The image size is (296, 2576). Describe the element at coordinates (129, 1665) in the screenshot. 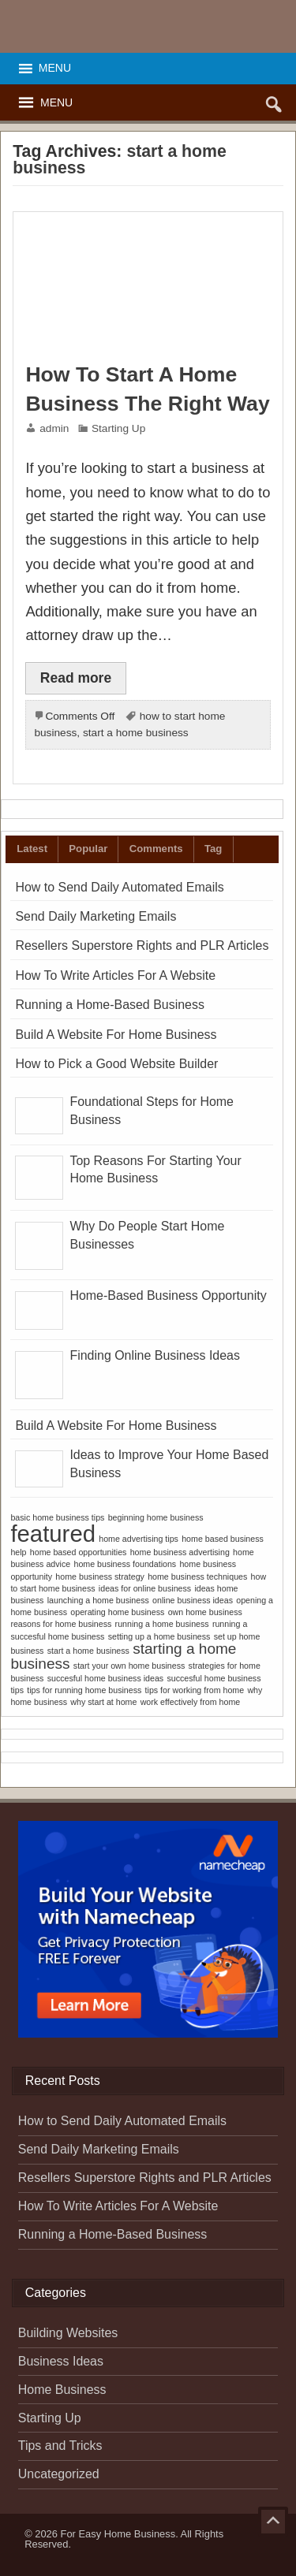

I see `start your own home business [start your own home business (1 item)]` at that location.